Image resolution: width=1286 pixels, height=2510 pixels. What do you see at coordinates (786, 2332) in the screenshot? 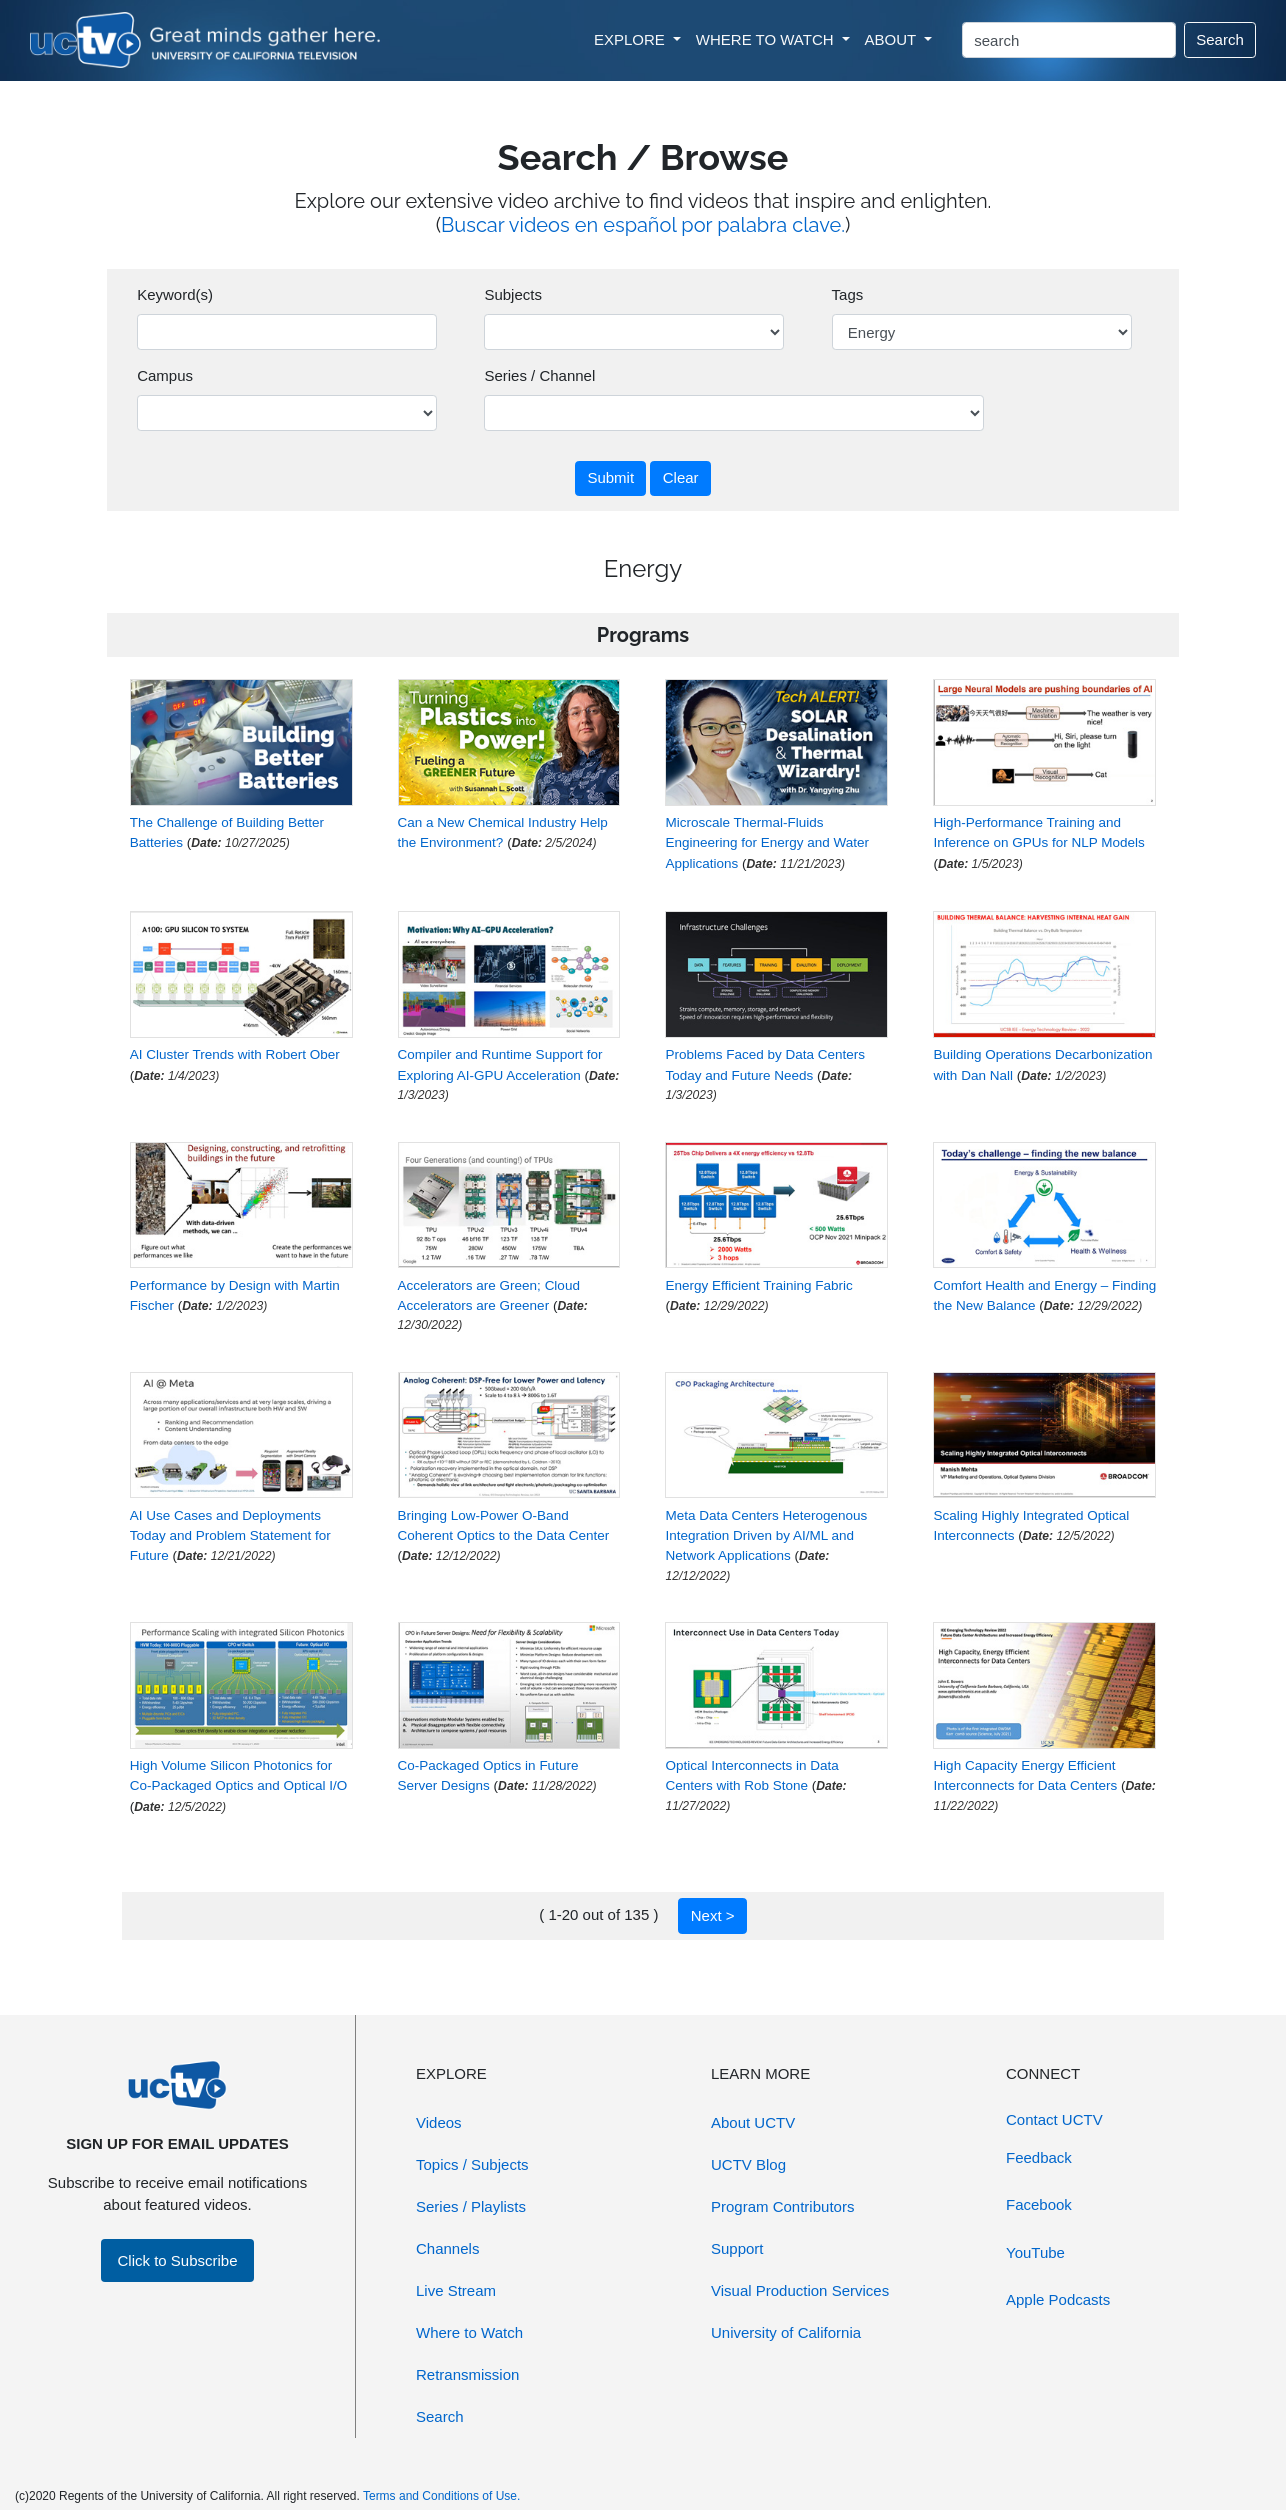
I see `University of California` at bounding box center [786, 2332].